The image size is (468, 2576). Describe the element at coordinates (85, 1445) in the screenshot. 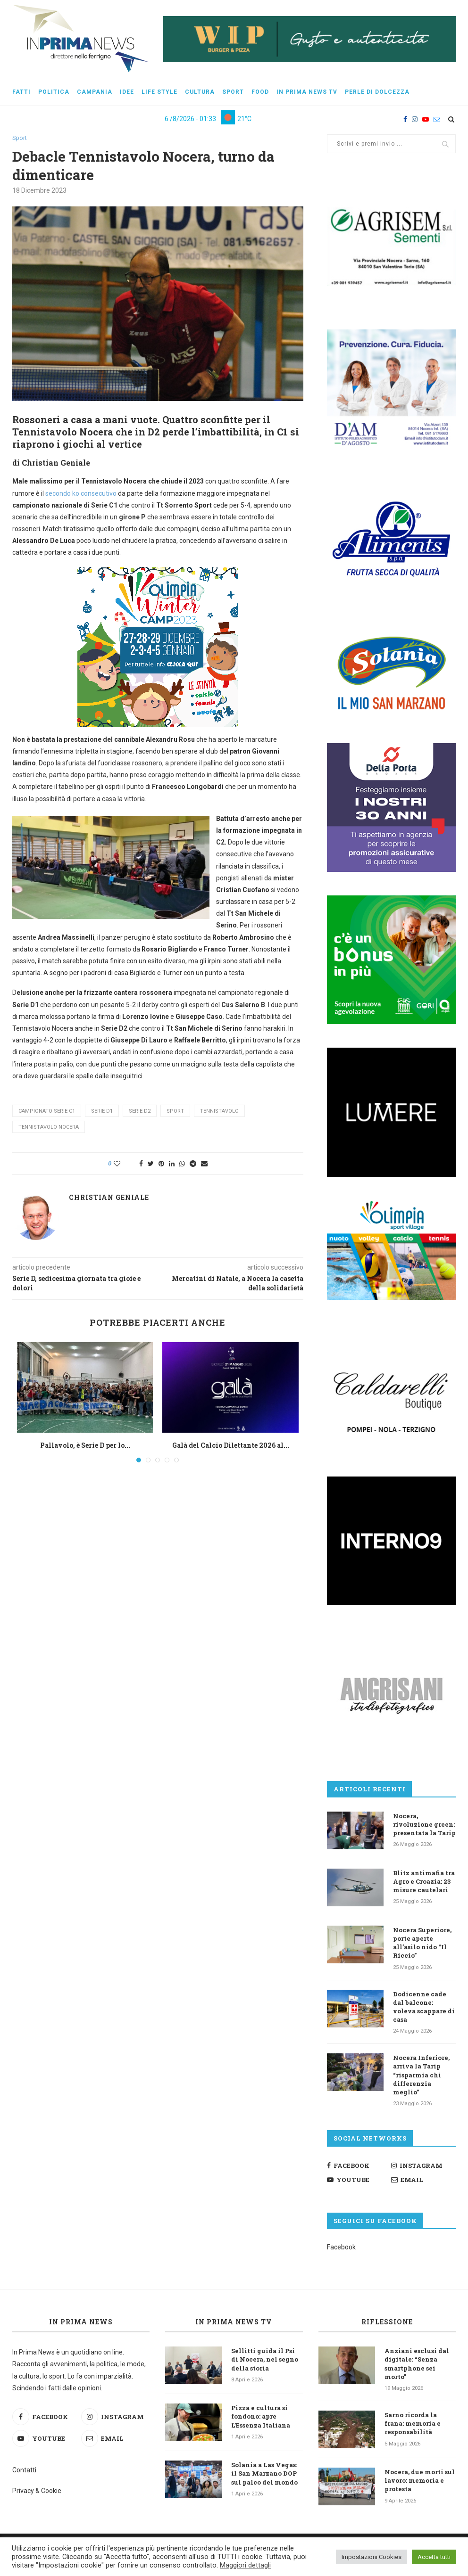

I see `Pallavolo, è Serie D per lo...` at that location.